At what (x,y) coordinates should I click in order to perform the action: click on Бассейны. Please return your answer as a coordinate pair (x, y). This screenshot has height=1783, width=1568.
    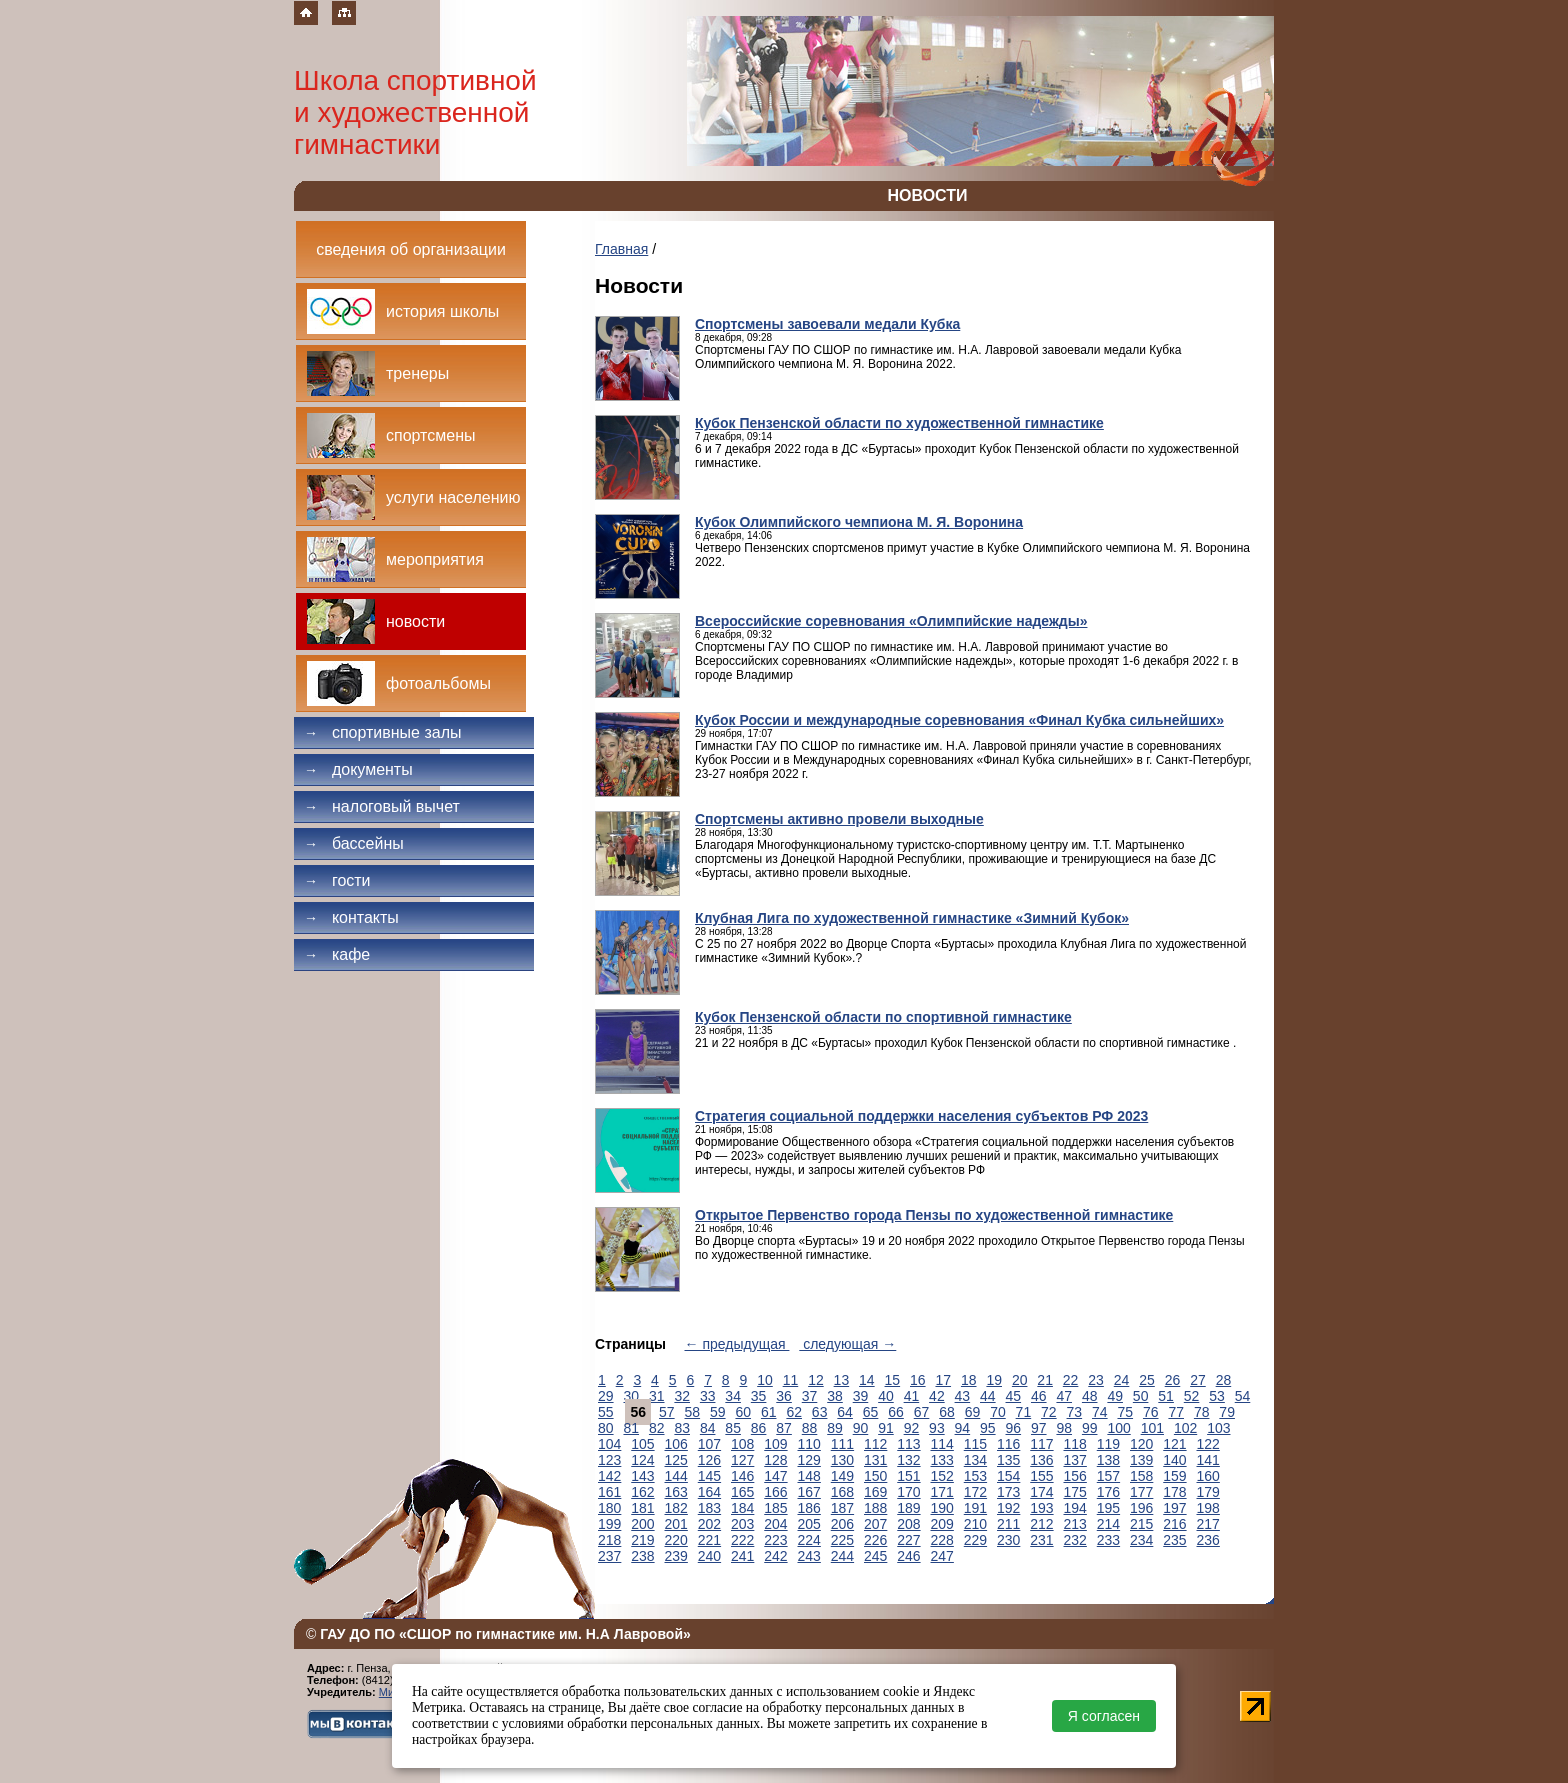
    Looking at the image, I should click on (354, 843).